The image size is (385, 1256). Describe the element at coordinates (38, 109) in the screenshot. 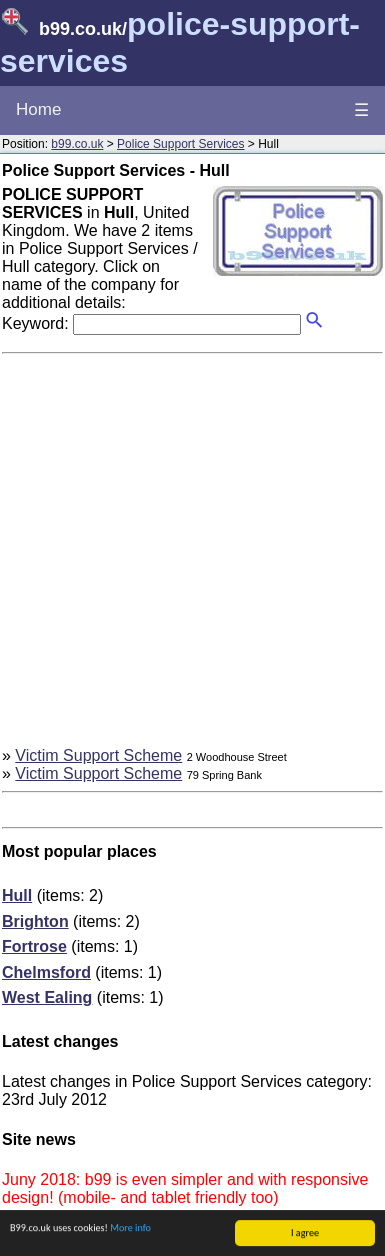

I see `Home` at that location.